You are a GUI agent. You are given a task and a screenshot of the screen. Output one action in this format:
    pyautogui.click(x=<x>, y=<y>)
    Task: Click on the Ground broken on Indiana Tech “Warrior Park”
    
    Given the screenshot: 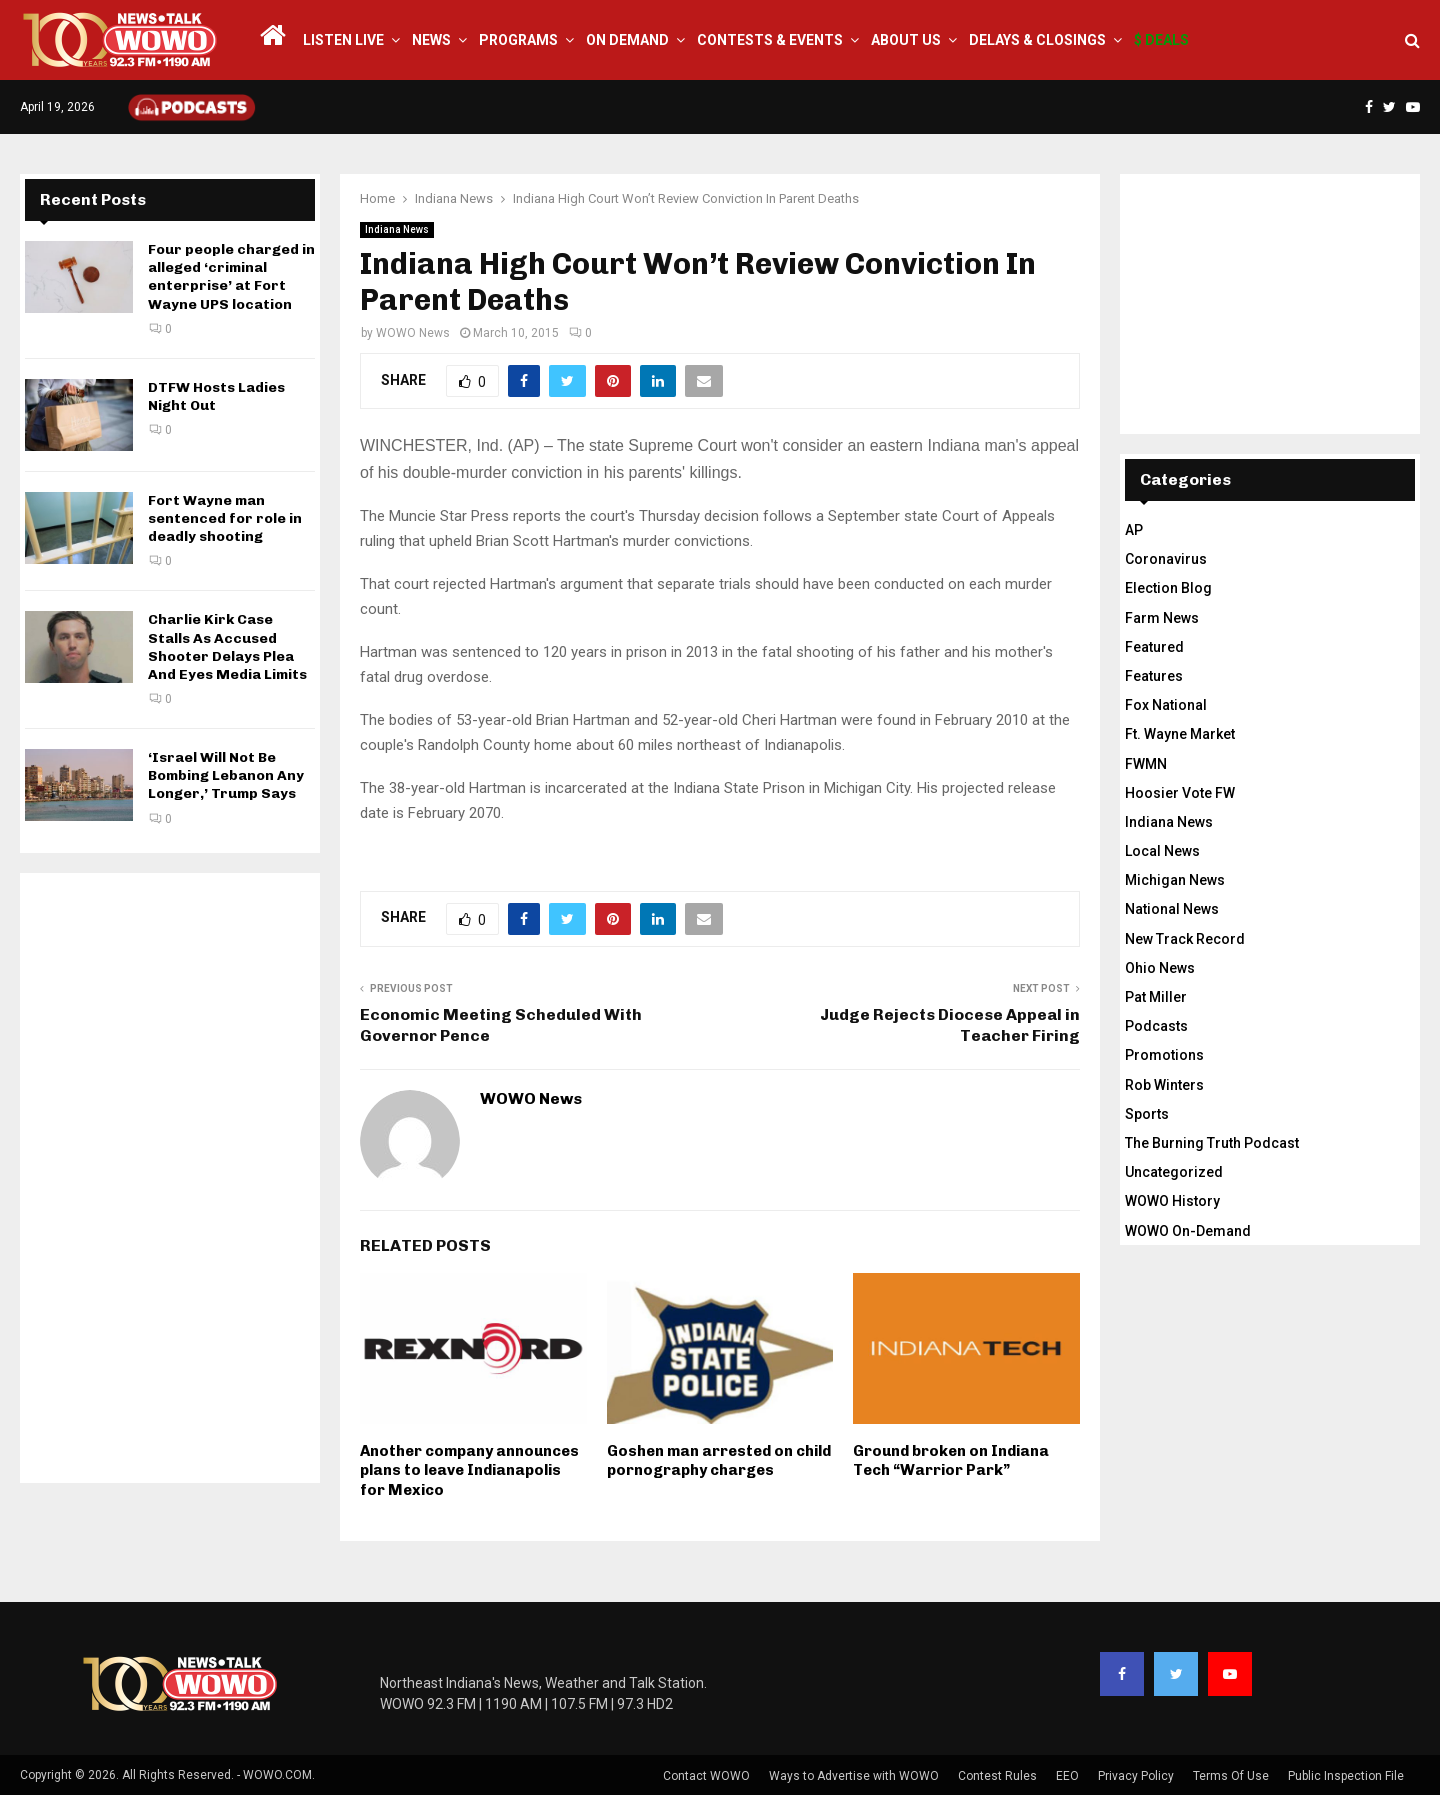 What is the action you would take?
    pyautogui.click(x=951, y=1461)
    